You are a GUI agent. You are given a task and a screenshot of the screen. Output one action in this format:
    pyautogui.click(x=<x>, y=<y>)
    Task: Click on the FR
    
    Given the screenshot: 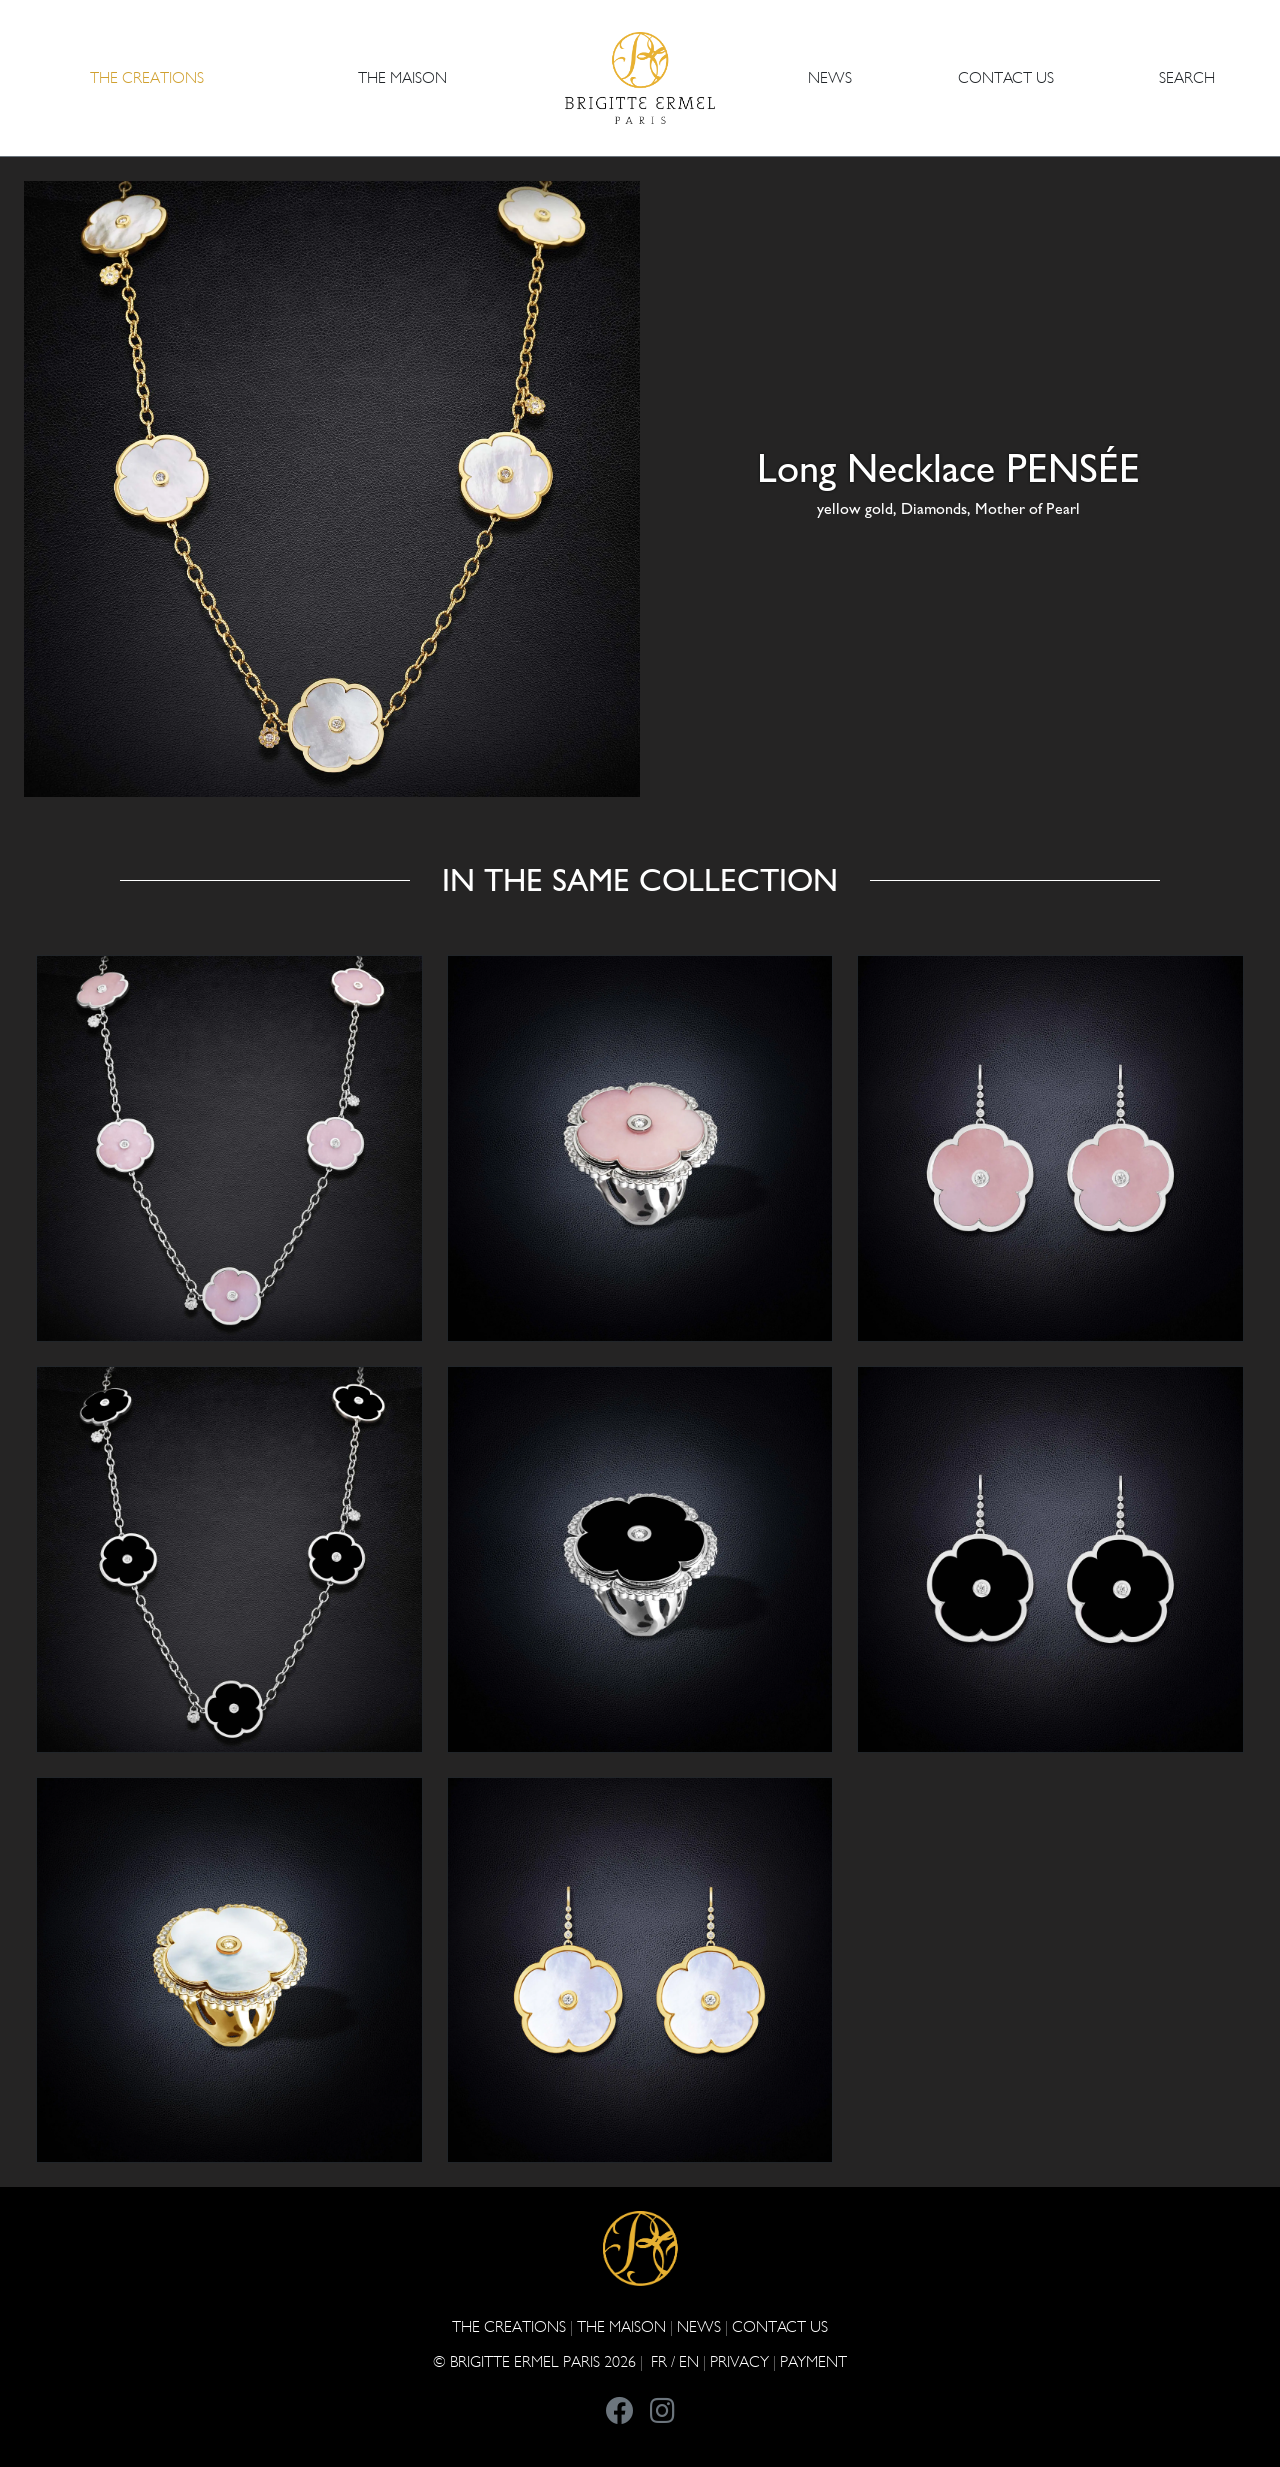 What is the action you would take?
    pyautogui.click(x=659, y=2361)
    